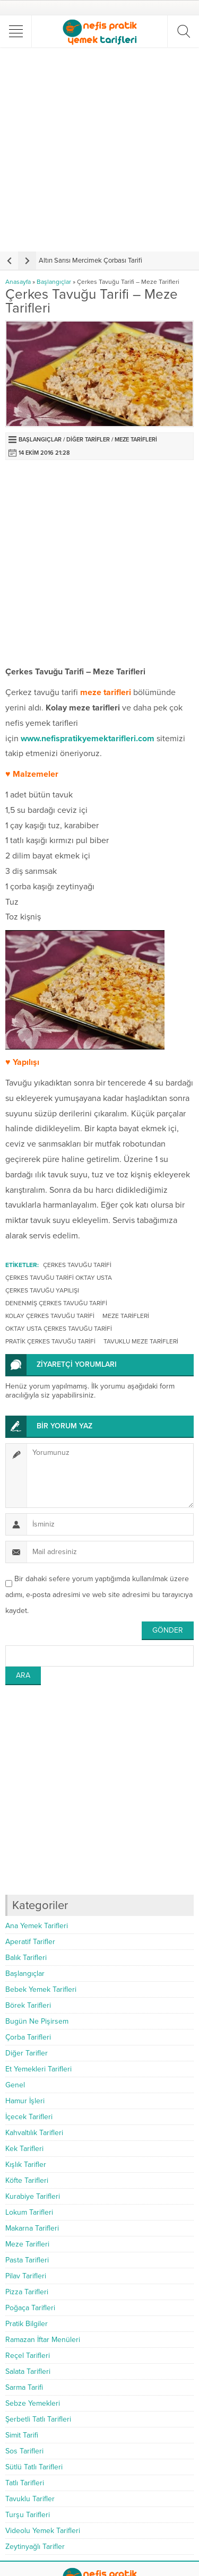  I want to click on Kışlık Tarifler, so click(25, 2164).